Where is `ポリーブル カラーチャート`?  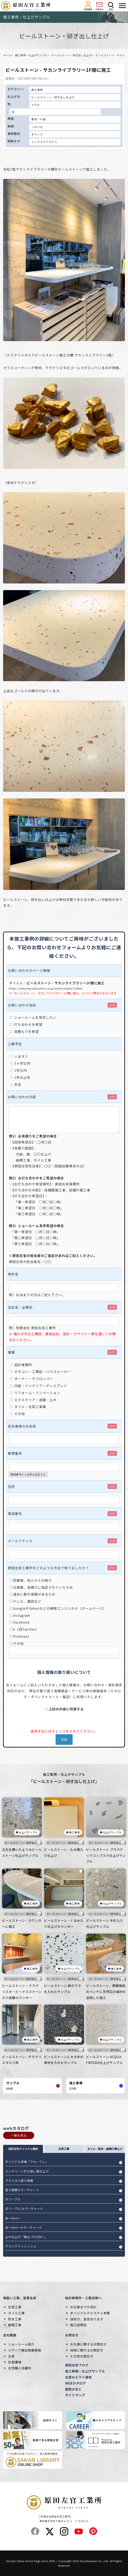 ポリーブル カラーチャート is located at coordinates (24, 2208).